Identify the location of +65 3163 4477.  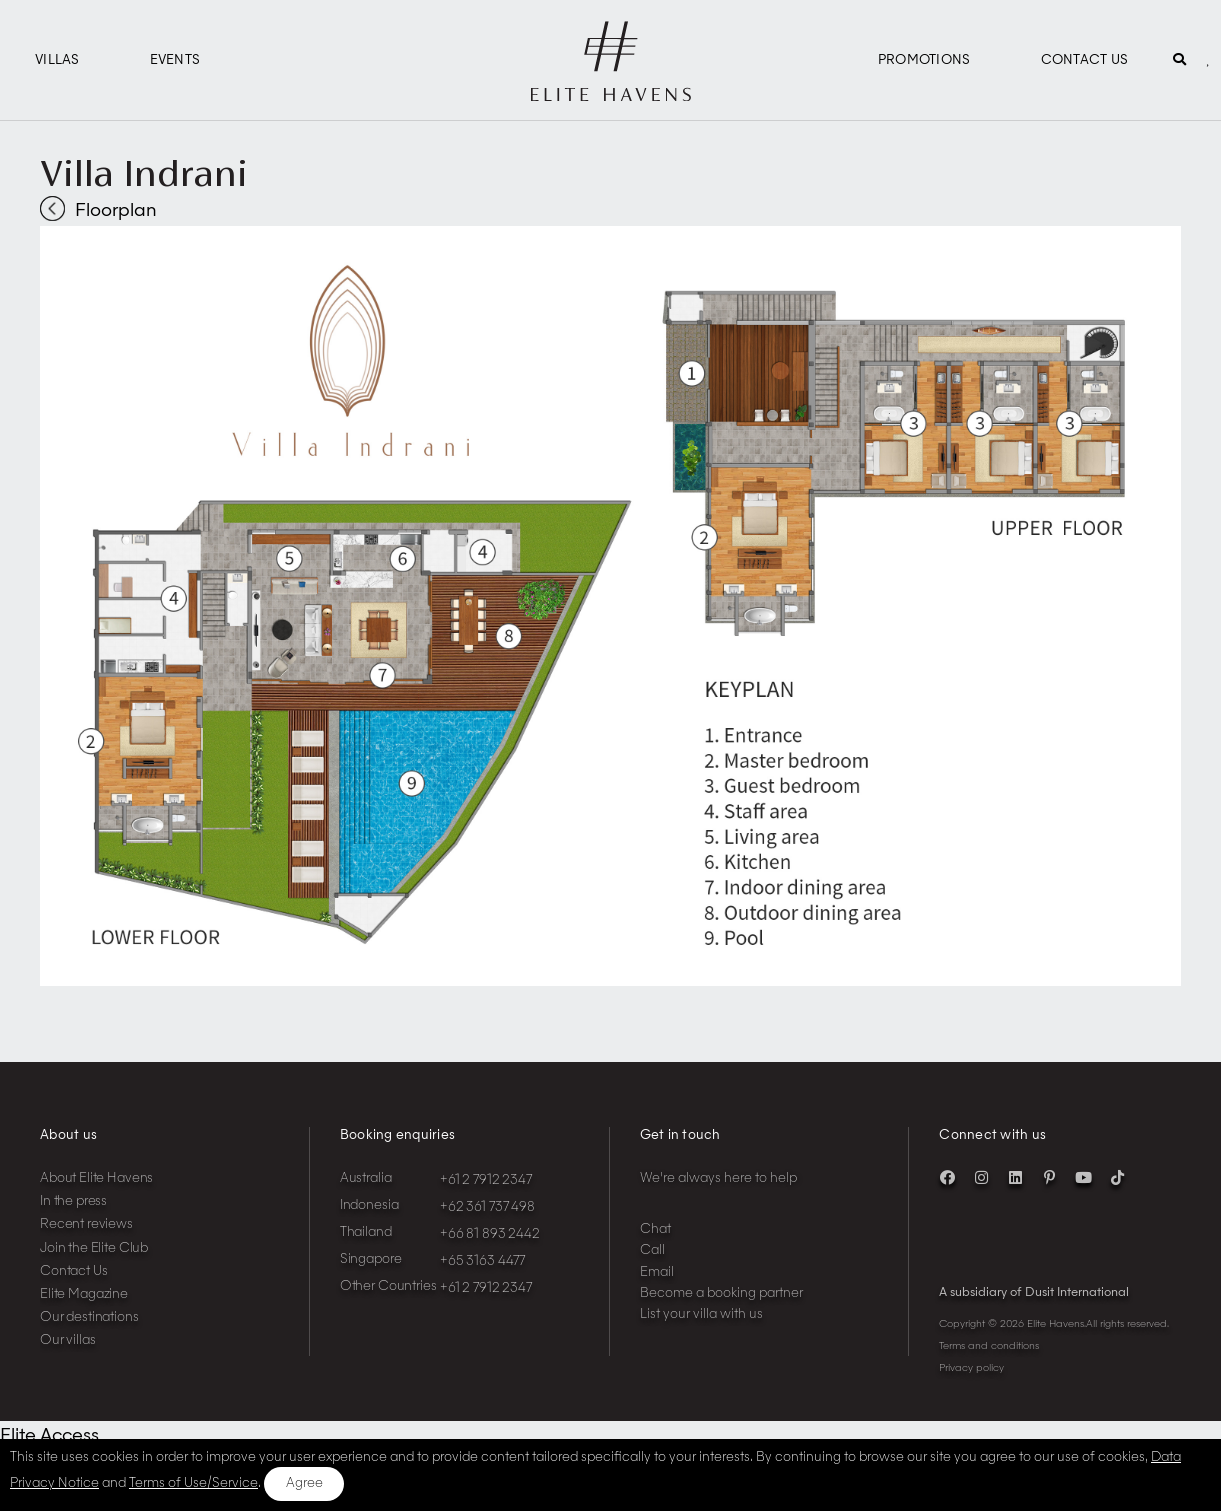
(482, 1261).